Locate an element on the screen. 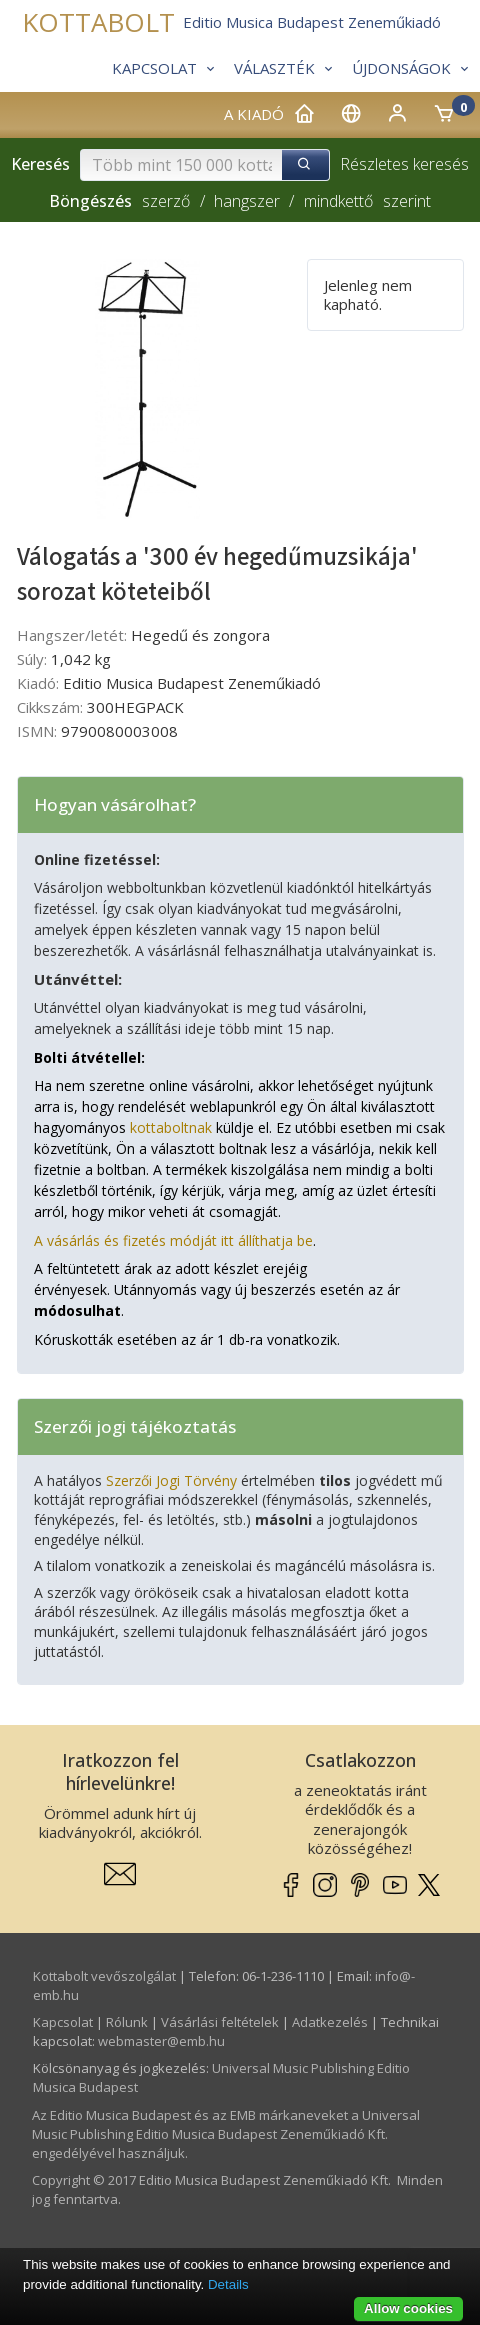 Image resolution: width=480 pixels, height=2325 pixels. Rólunk is located at coordinates (127, 2022).